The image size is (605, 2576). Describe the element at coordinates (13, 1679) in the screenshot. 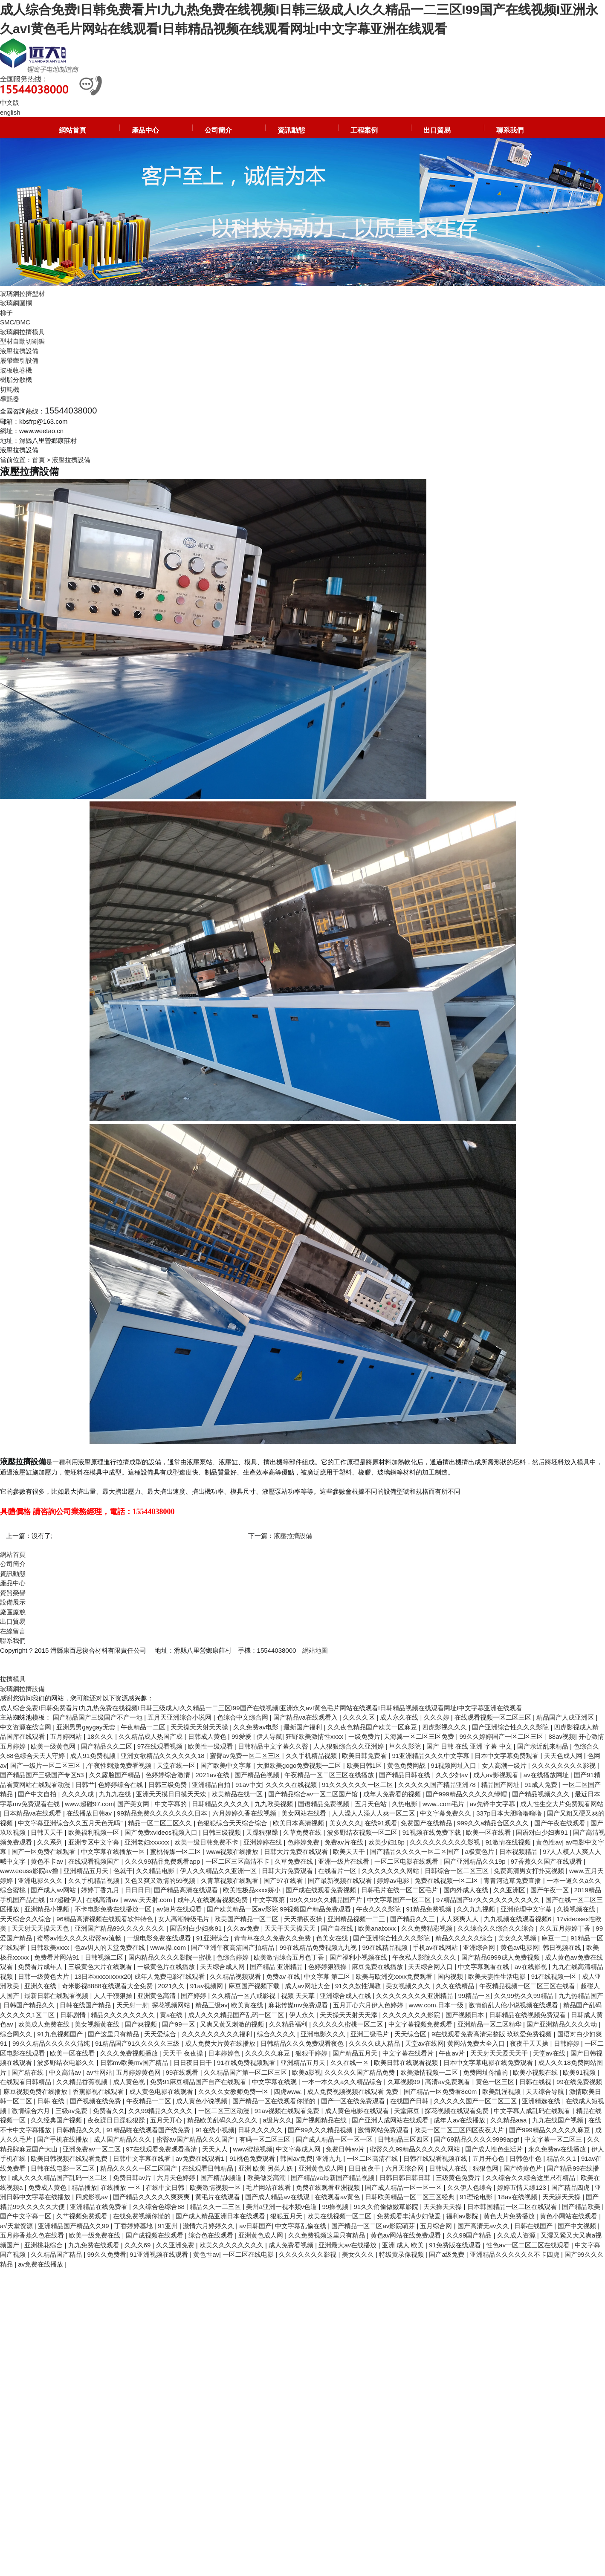

I see `拉擠模具` at that location.